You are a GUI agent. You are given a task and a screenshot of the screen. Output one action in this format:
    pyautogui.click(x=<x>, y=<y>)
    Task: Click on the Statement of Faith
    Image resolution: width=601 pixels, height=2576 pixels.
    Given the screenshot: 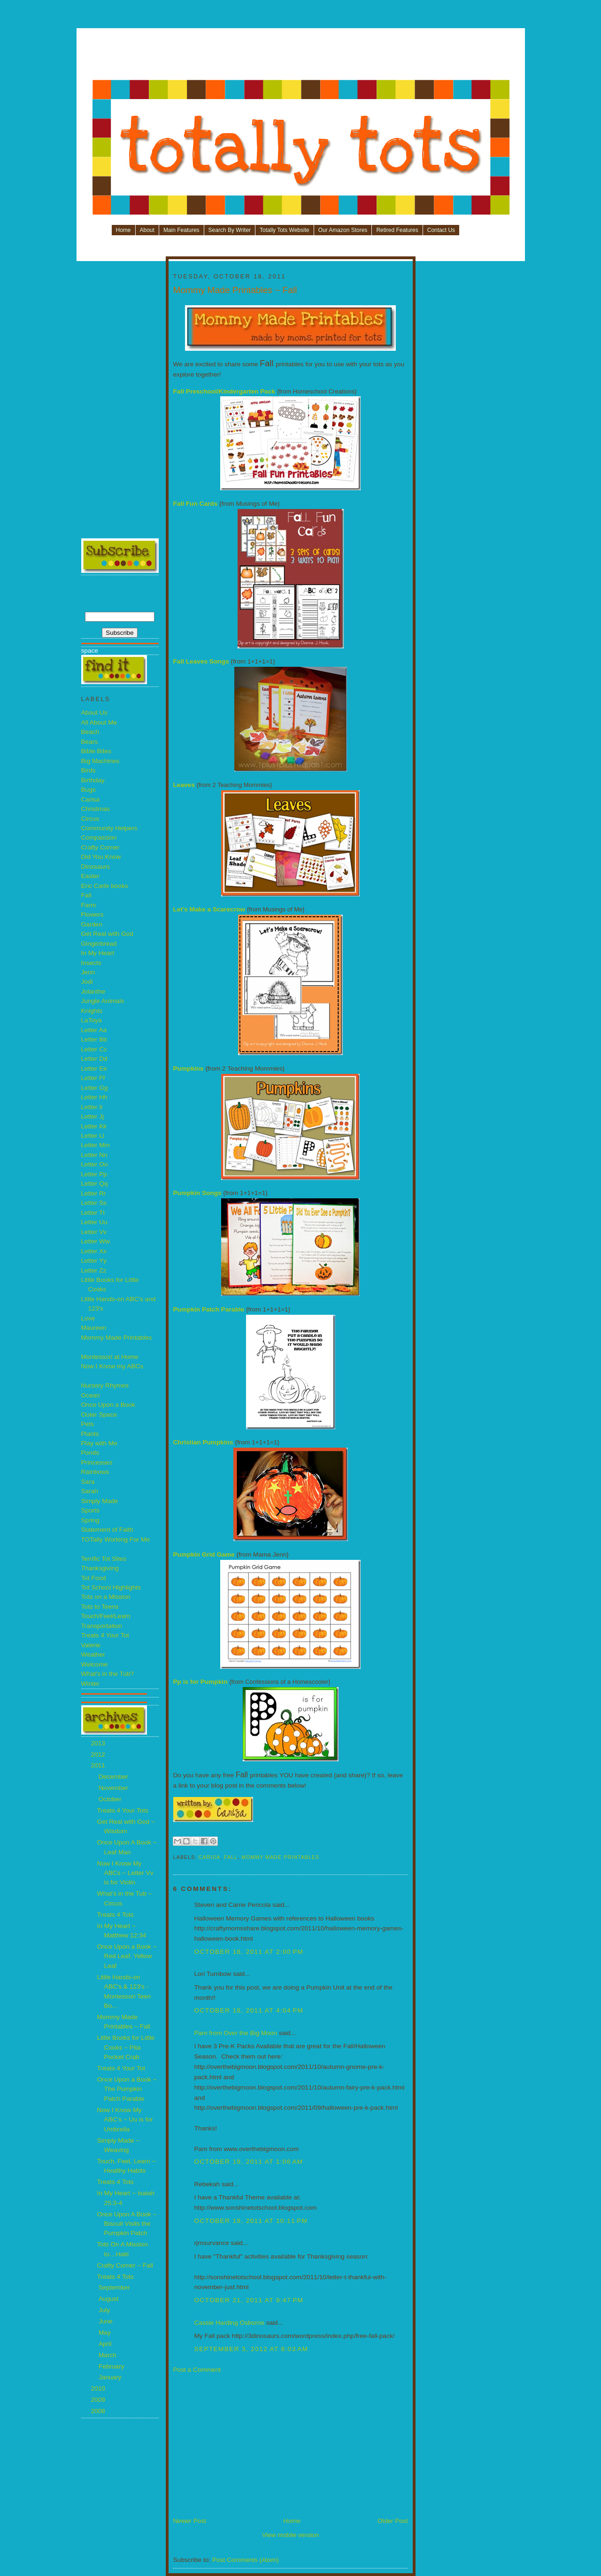 What is the action you would take?
    pyautogui.click(x=107, y=1529)
    